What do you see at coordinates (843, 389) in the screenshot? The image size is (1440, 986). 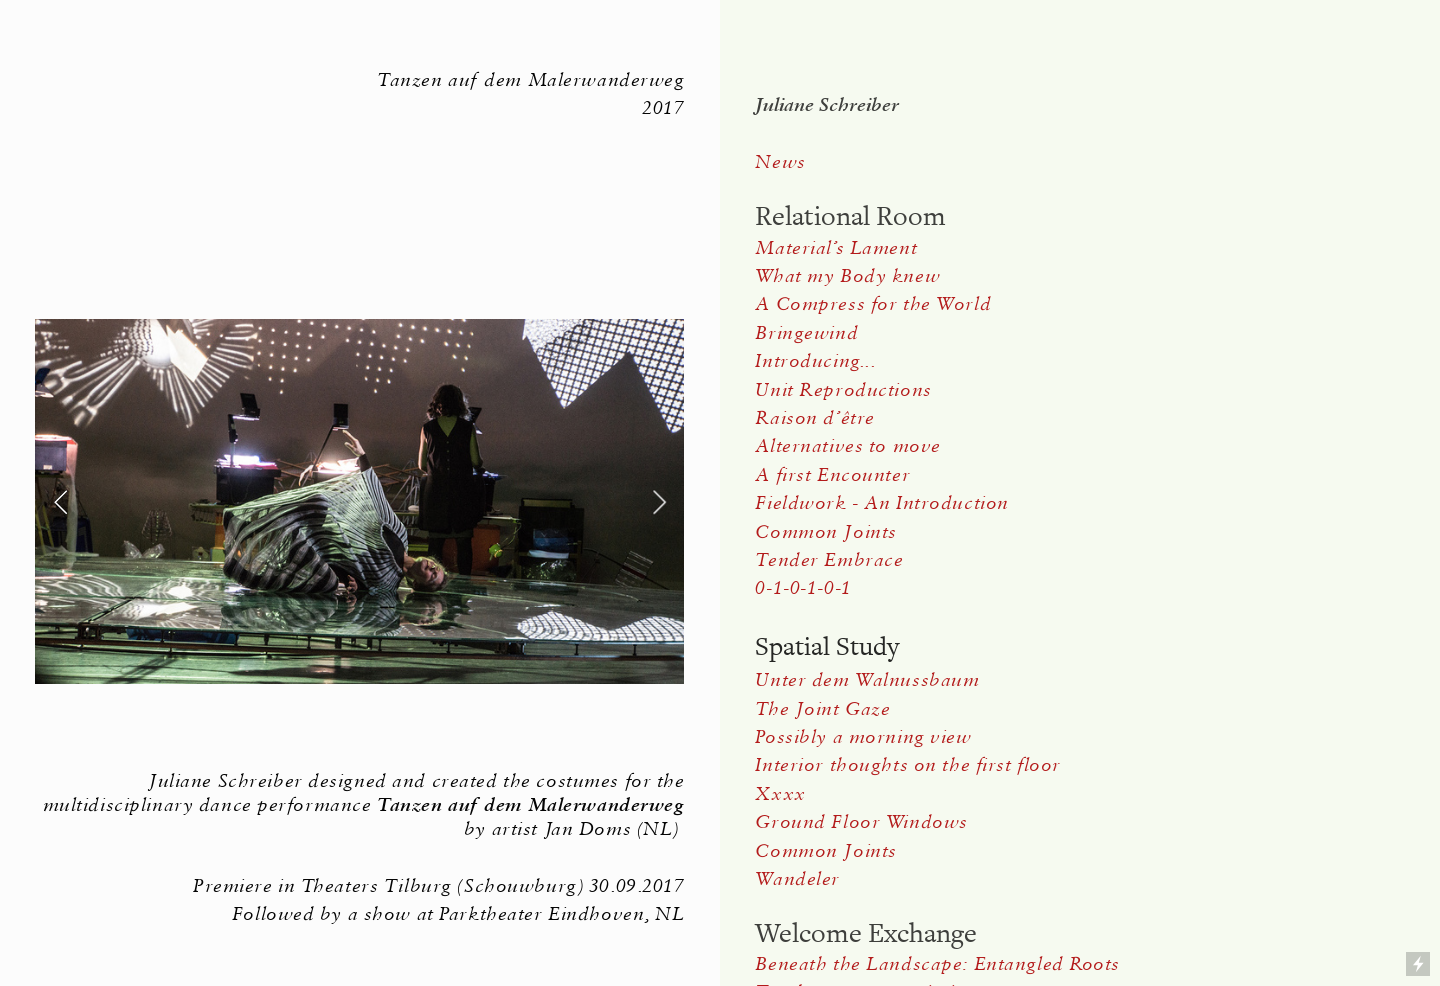 I see `Unit Reproductions` at bounding box center [843, 389].